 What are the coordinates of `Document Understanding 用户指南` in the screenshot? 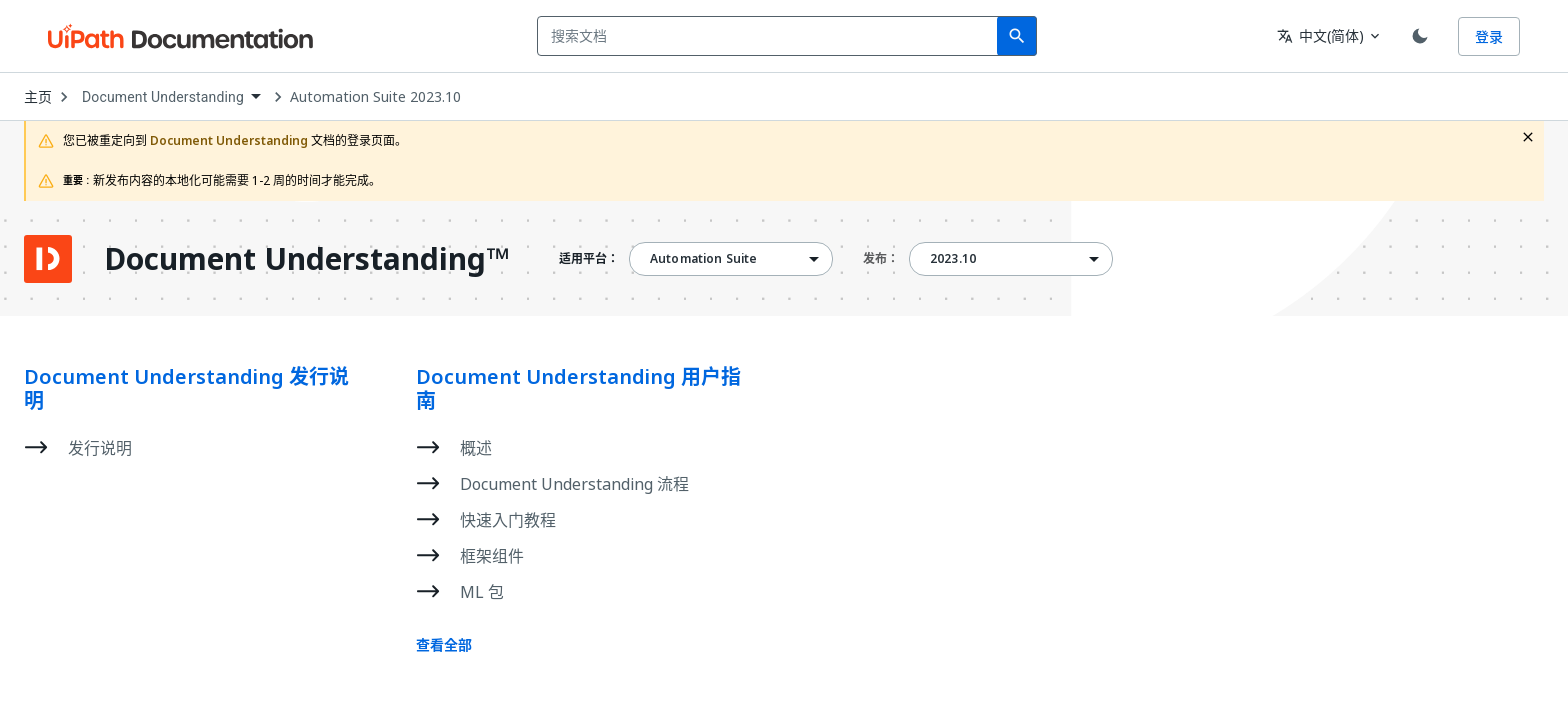 It's located at (578, 389).